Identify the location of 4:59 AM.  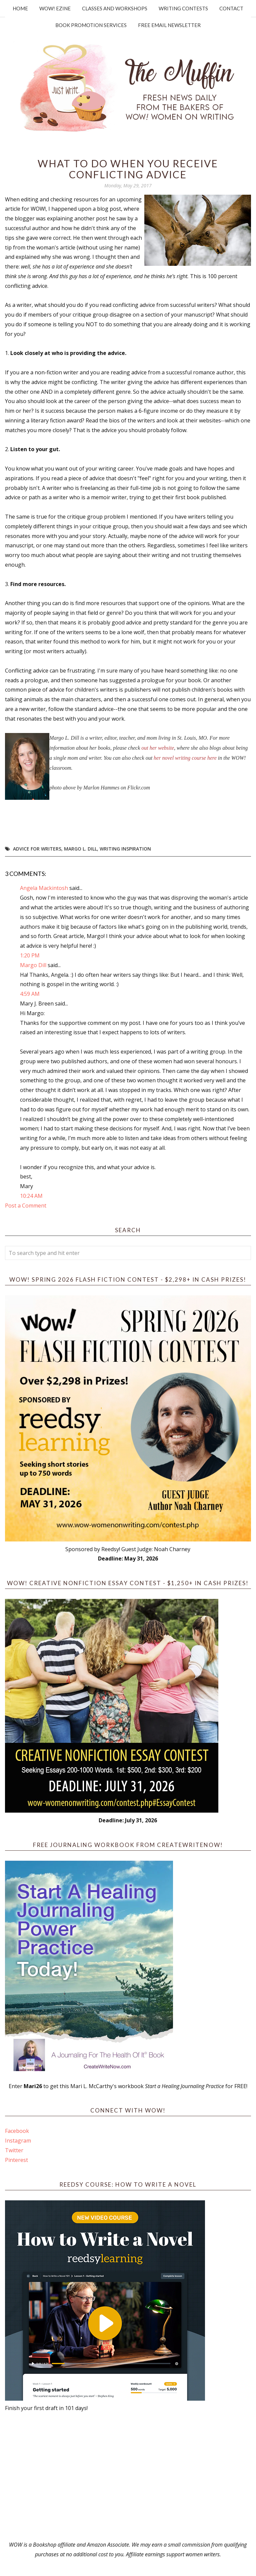
(30, 993).